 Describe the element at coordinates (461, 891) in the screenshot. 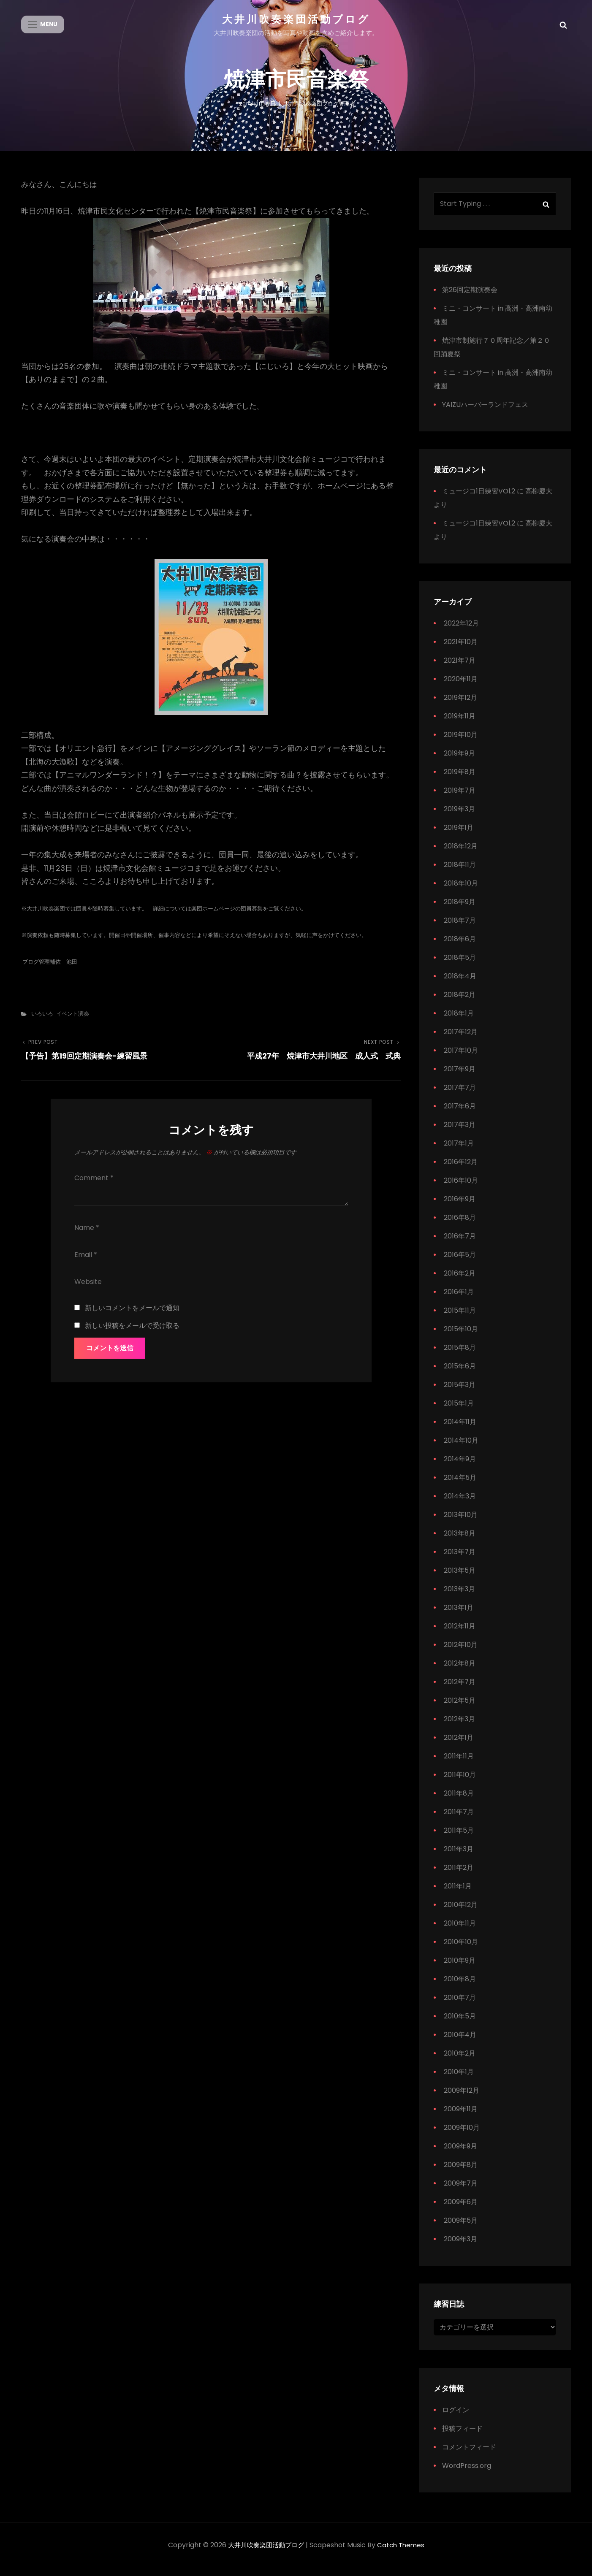

I see `2018年10月` at that location.